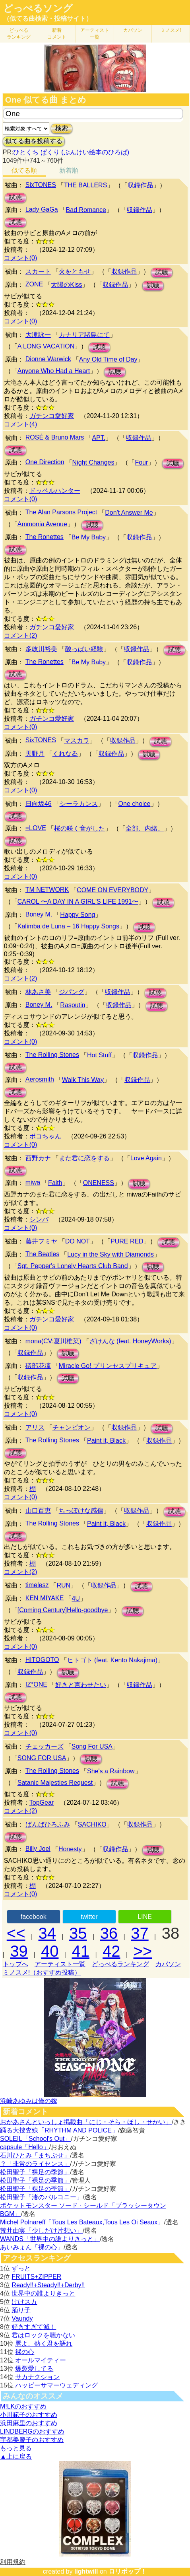  I want to click on 藤井フミヤ, so click(41, 1241).